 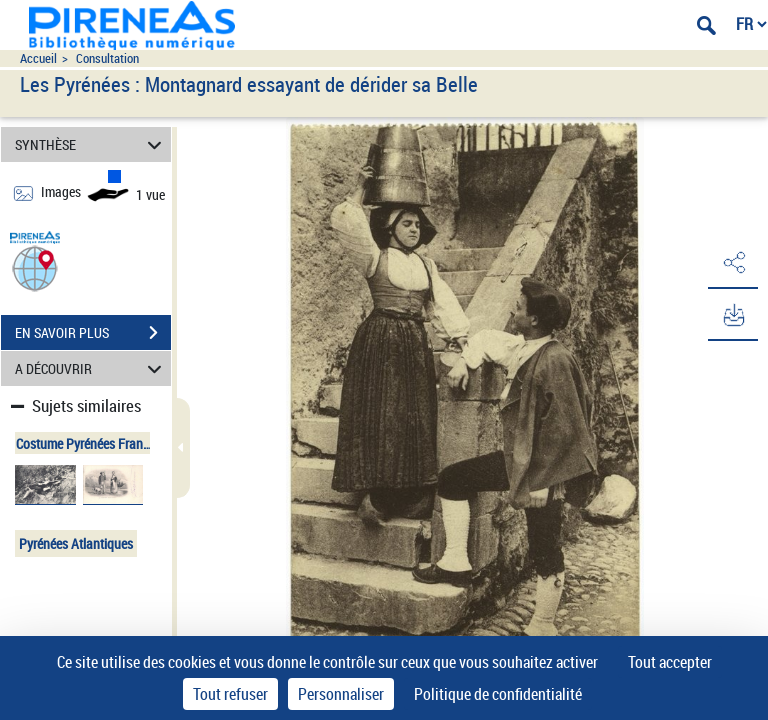 I want to click on Politique de confidentialité [link], so click(x=498, y=694).